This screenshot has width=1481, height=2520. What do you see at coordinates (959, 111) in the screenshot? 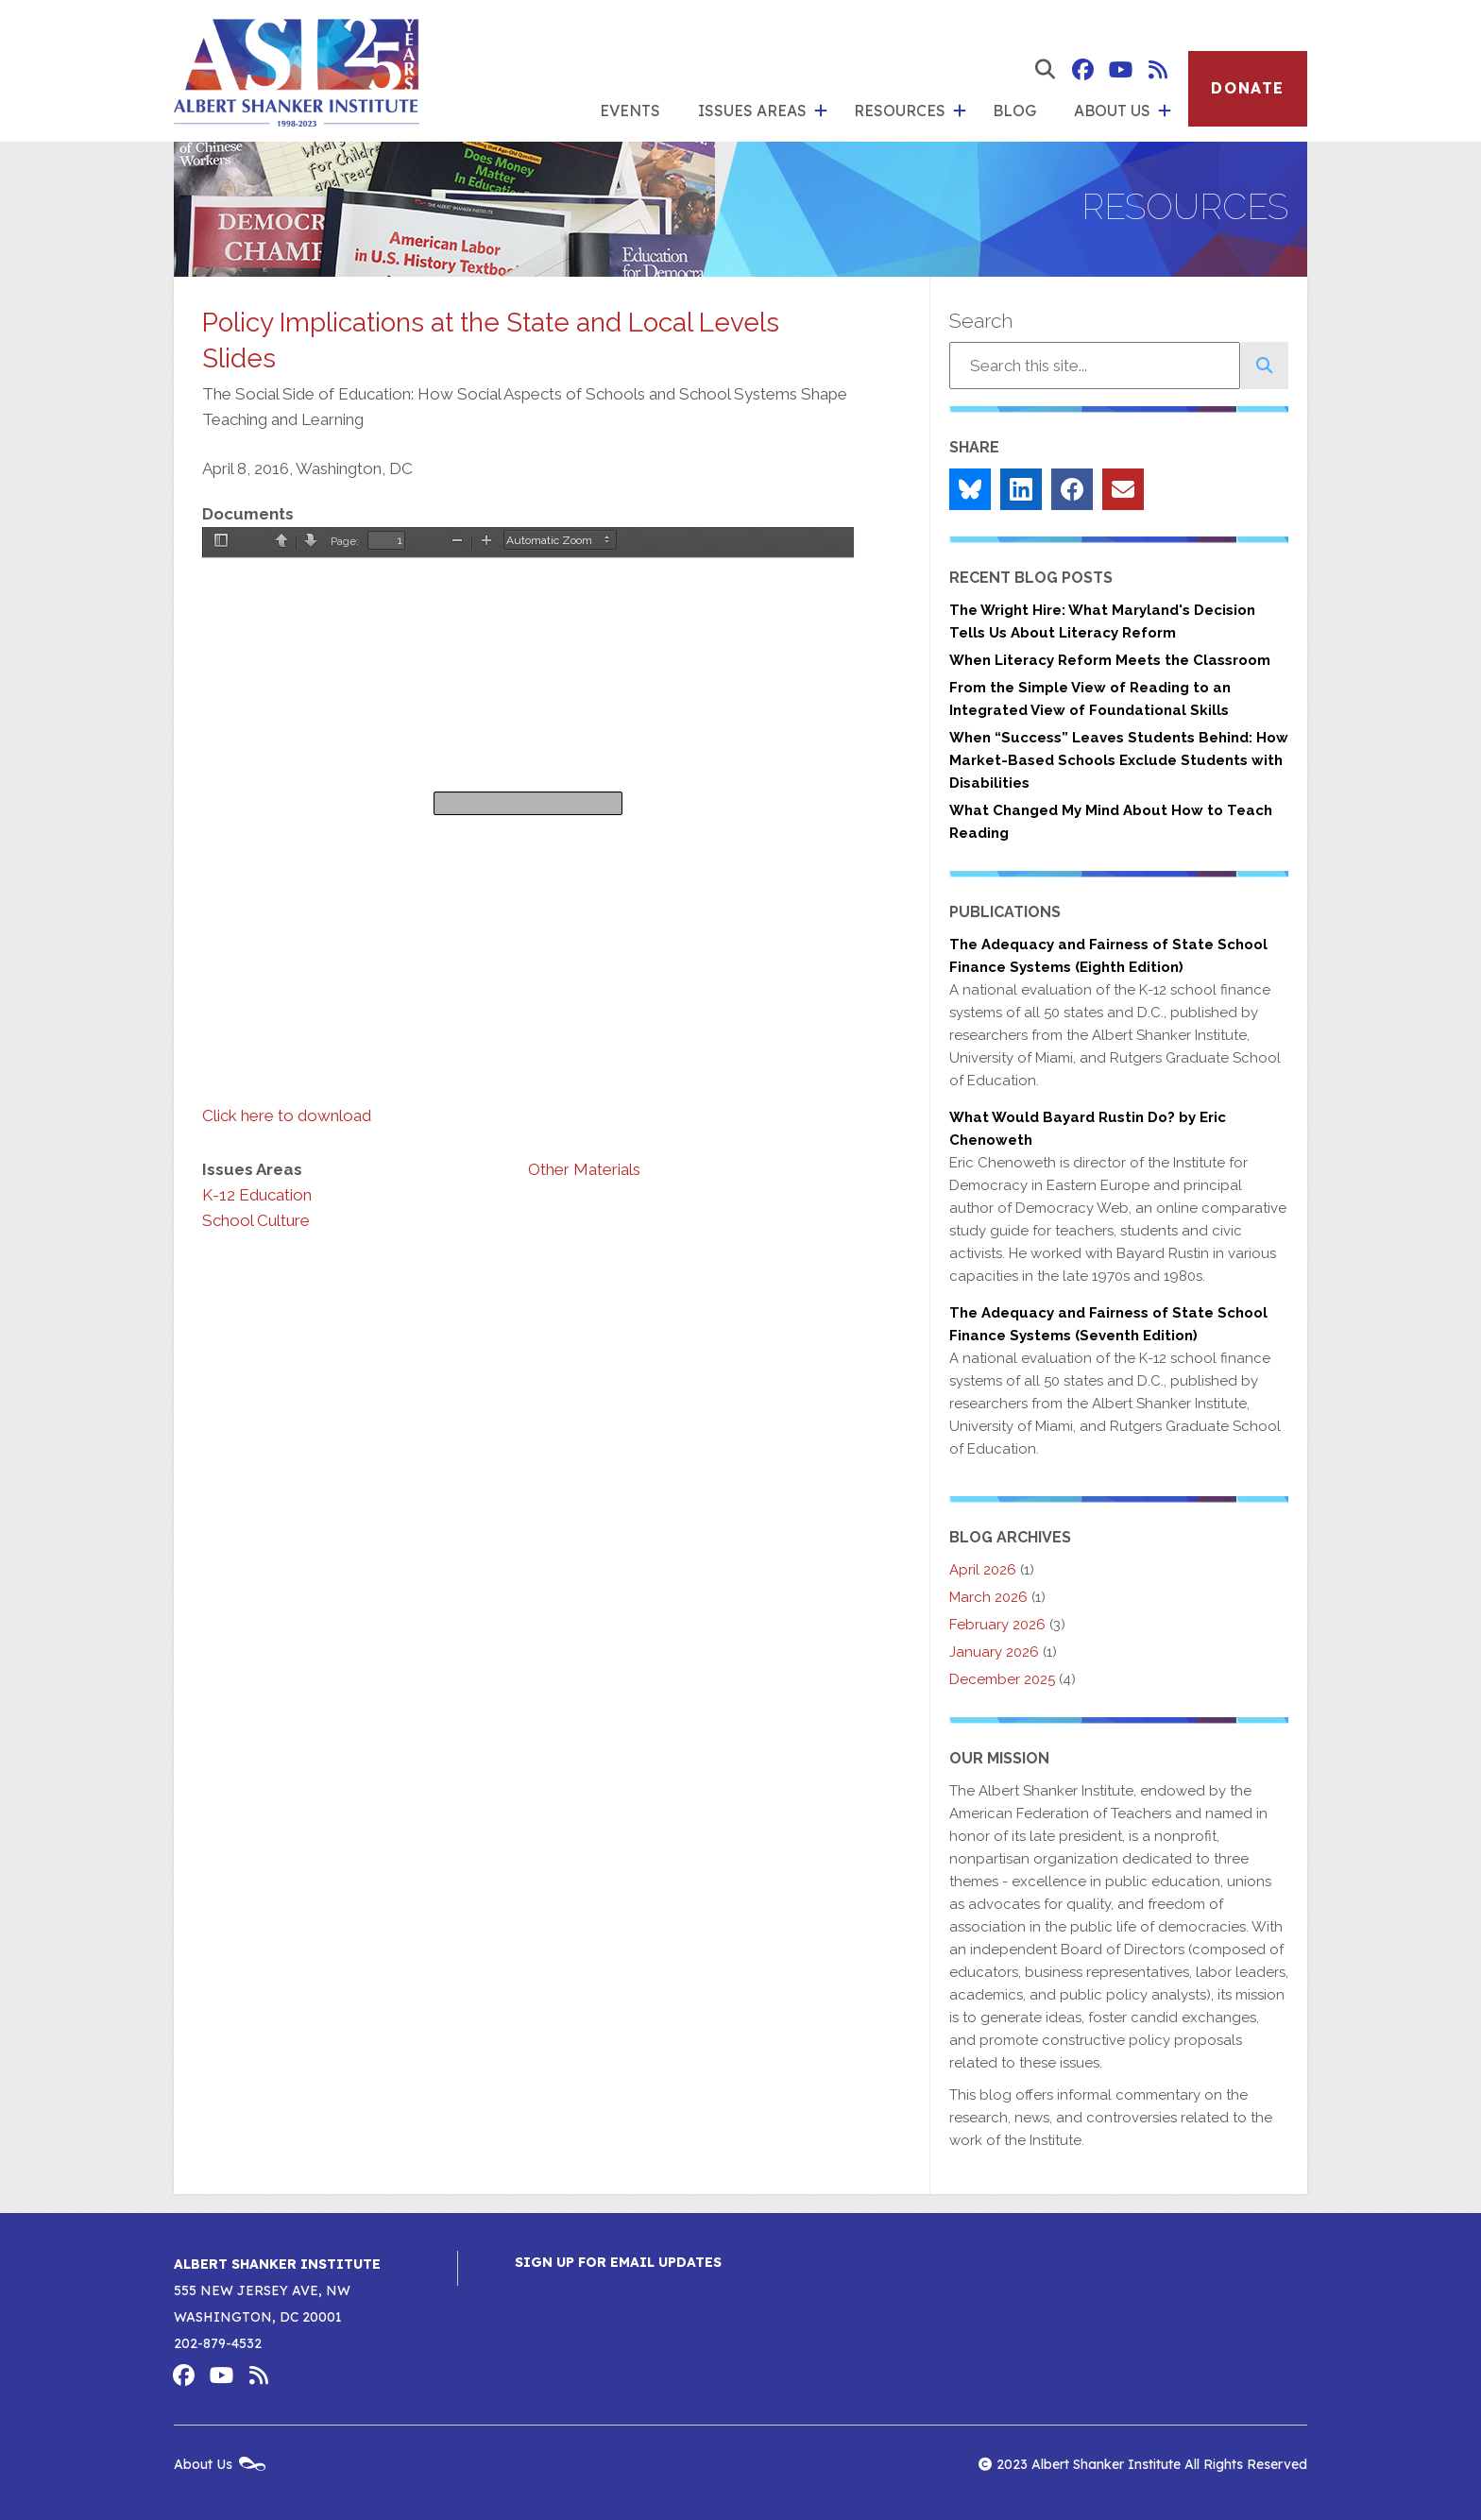
I see `[show submenu for 'Resources']` at bounding box center [959, 111].